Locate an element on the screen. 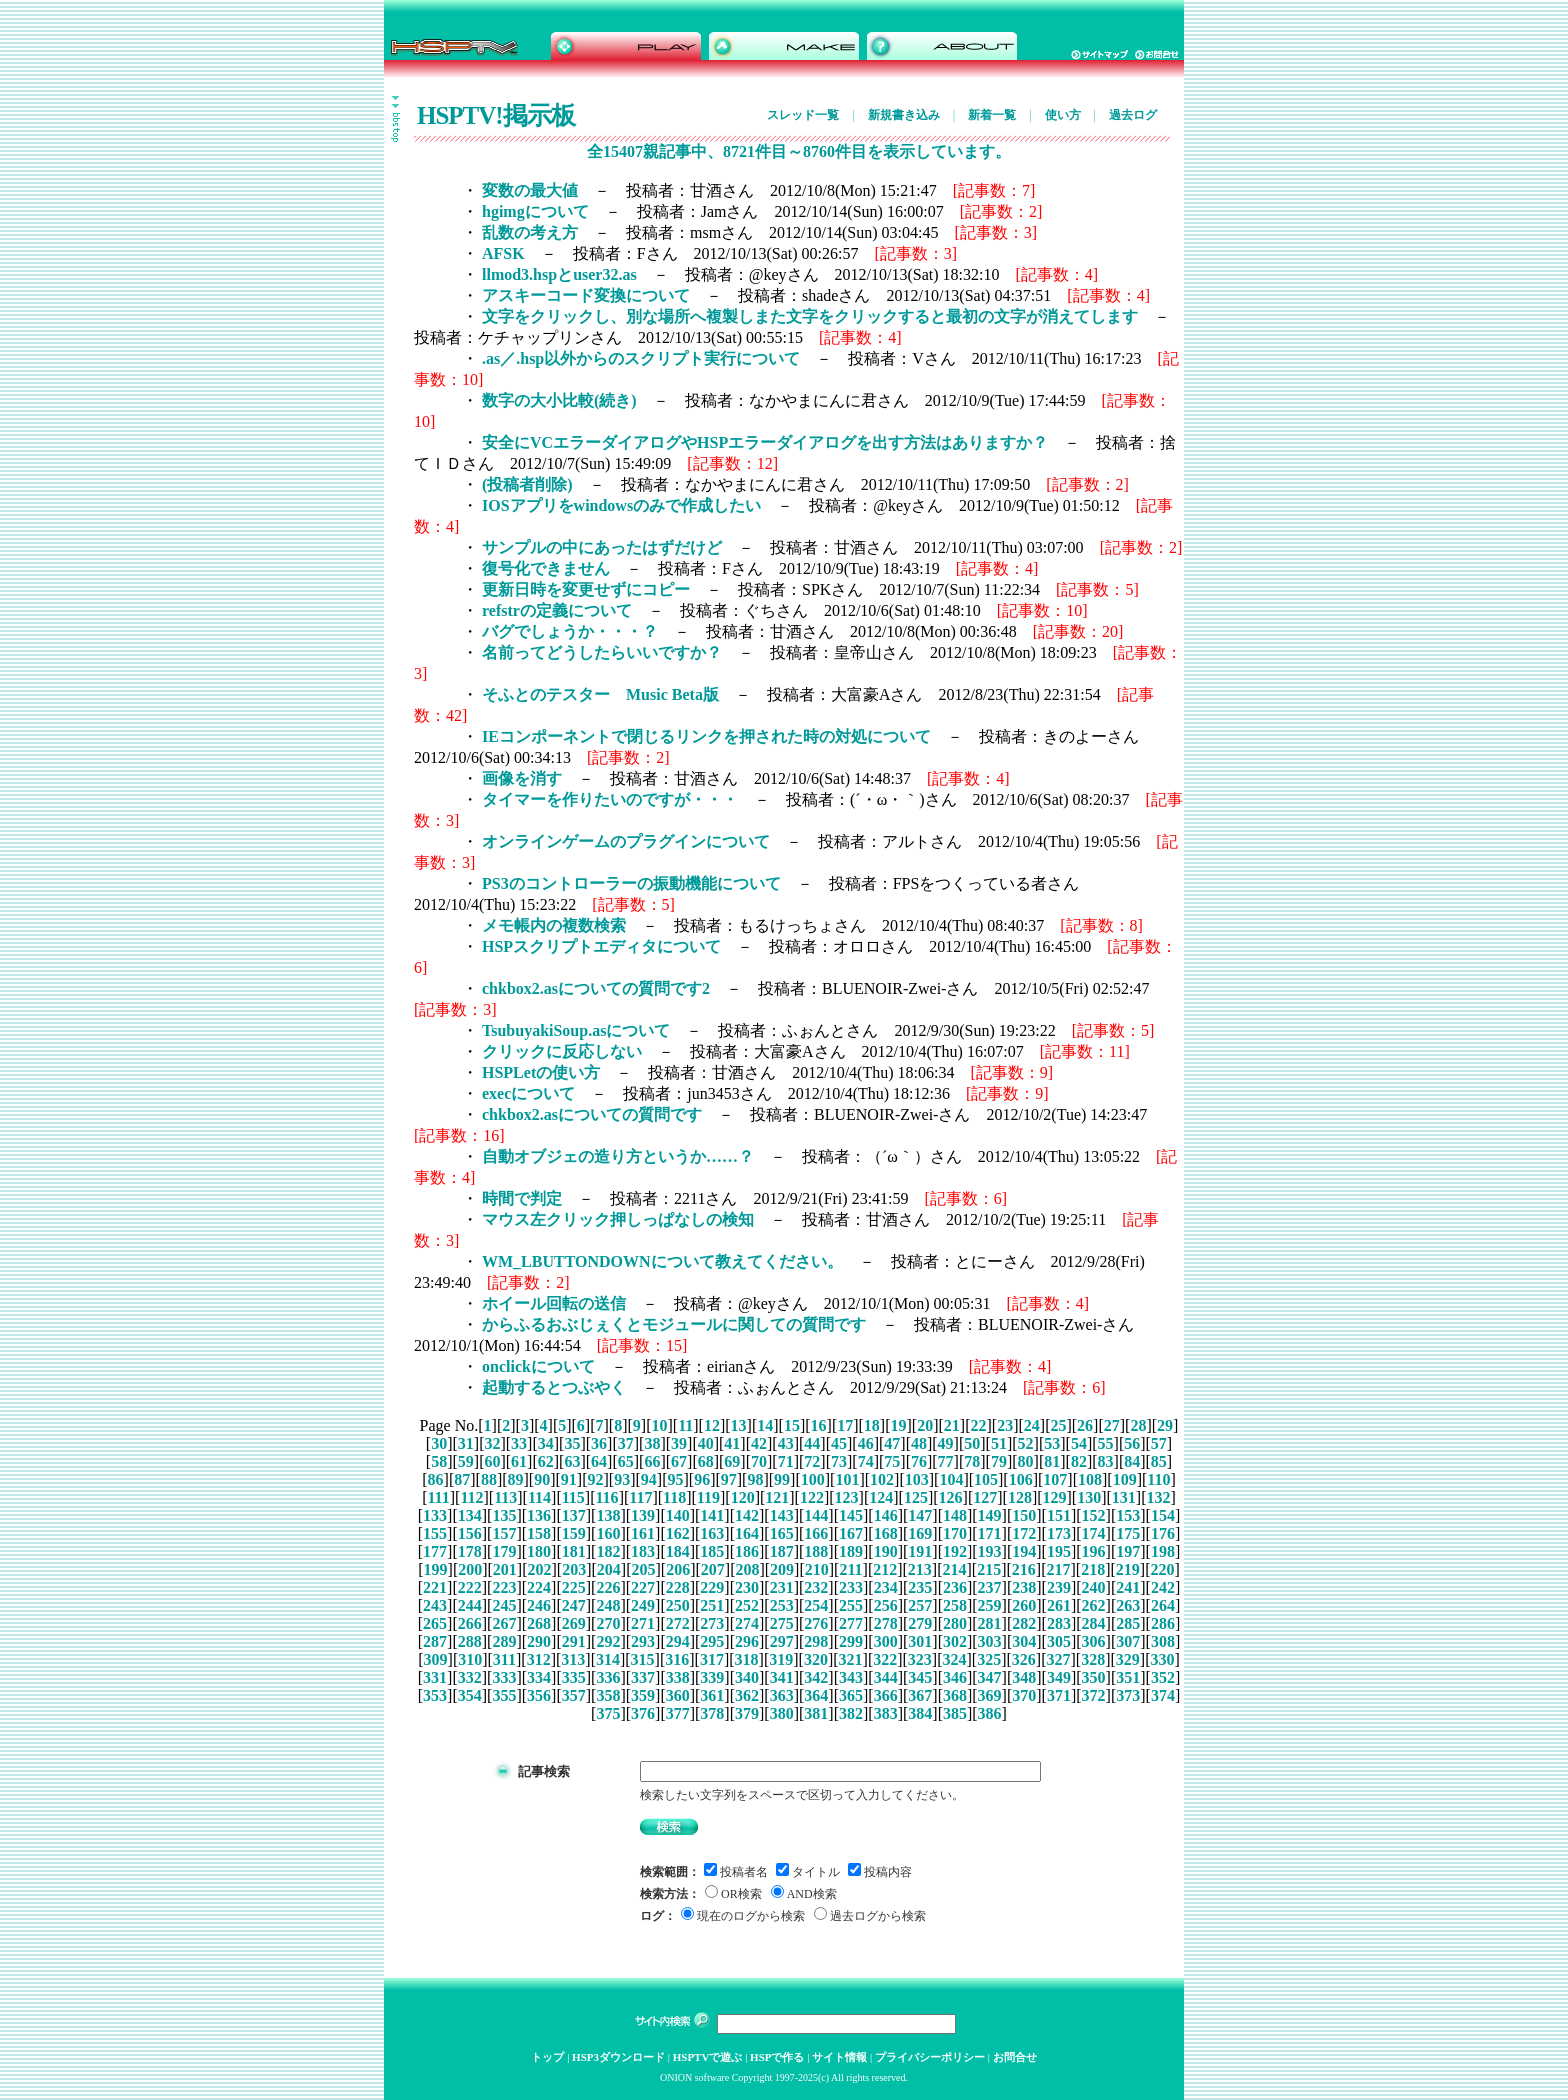 This screenshot has width=1568, height=2100. 39 is located at coordinates (679, 1443).